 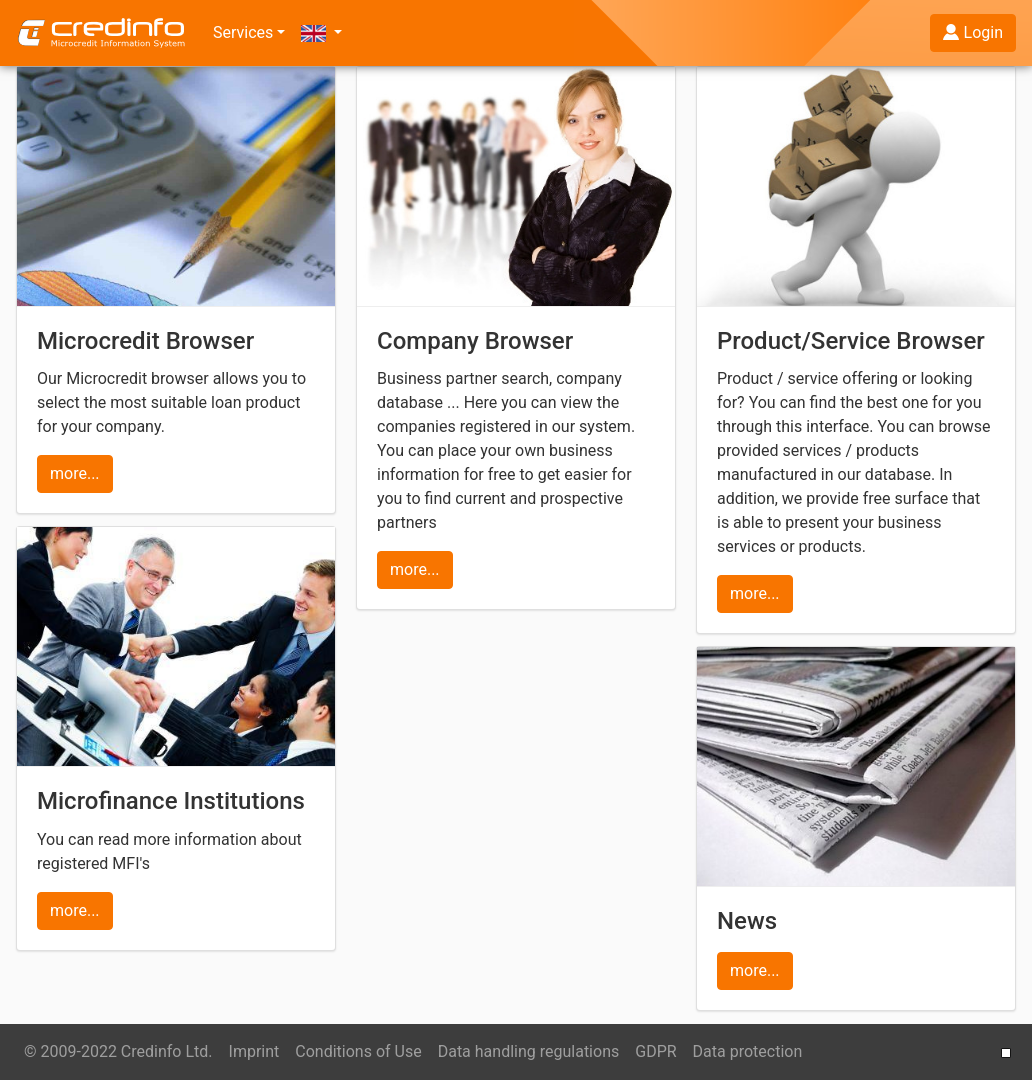 I want to click on Login, so click(x=973, y=32).